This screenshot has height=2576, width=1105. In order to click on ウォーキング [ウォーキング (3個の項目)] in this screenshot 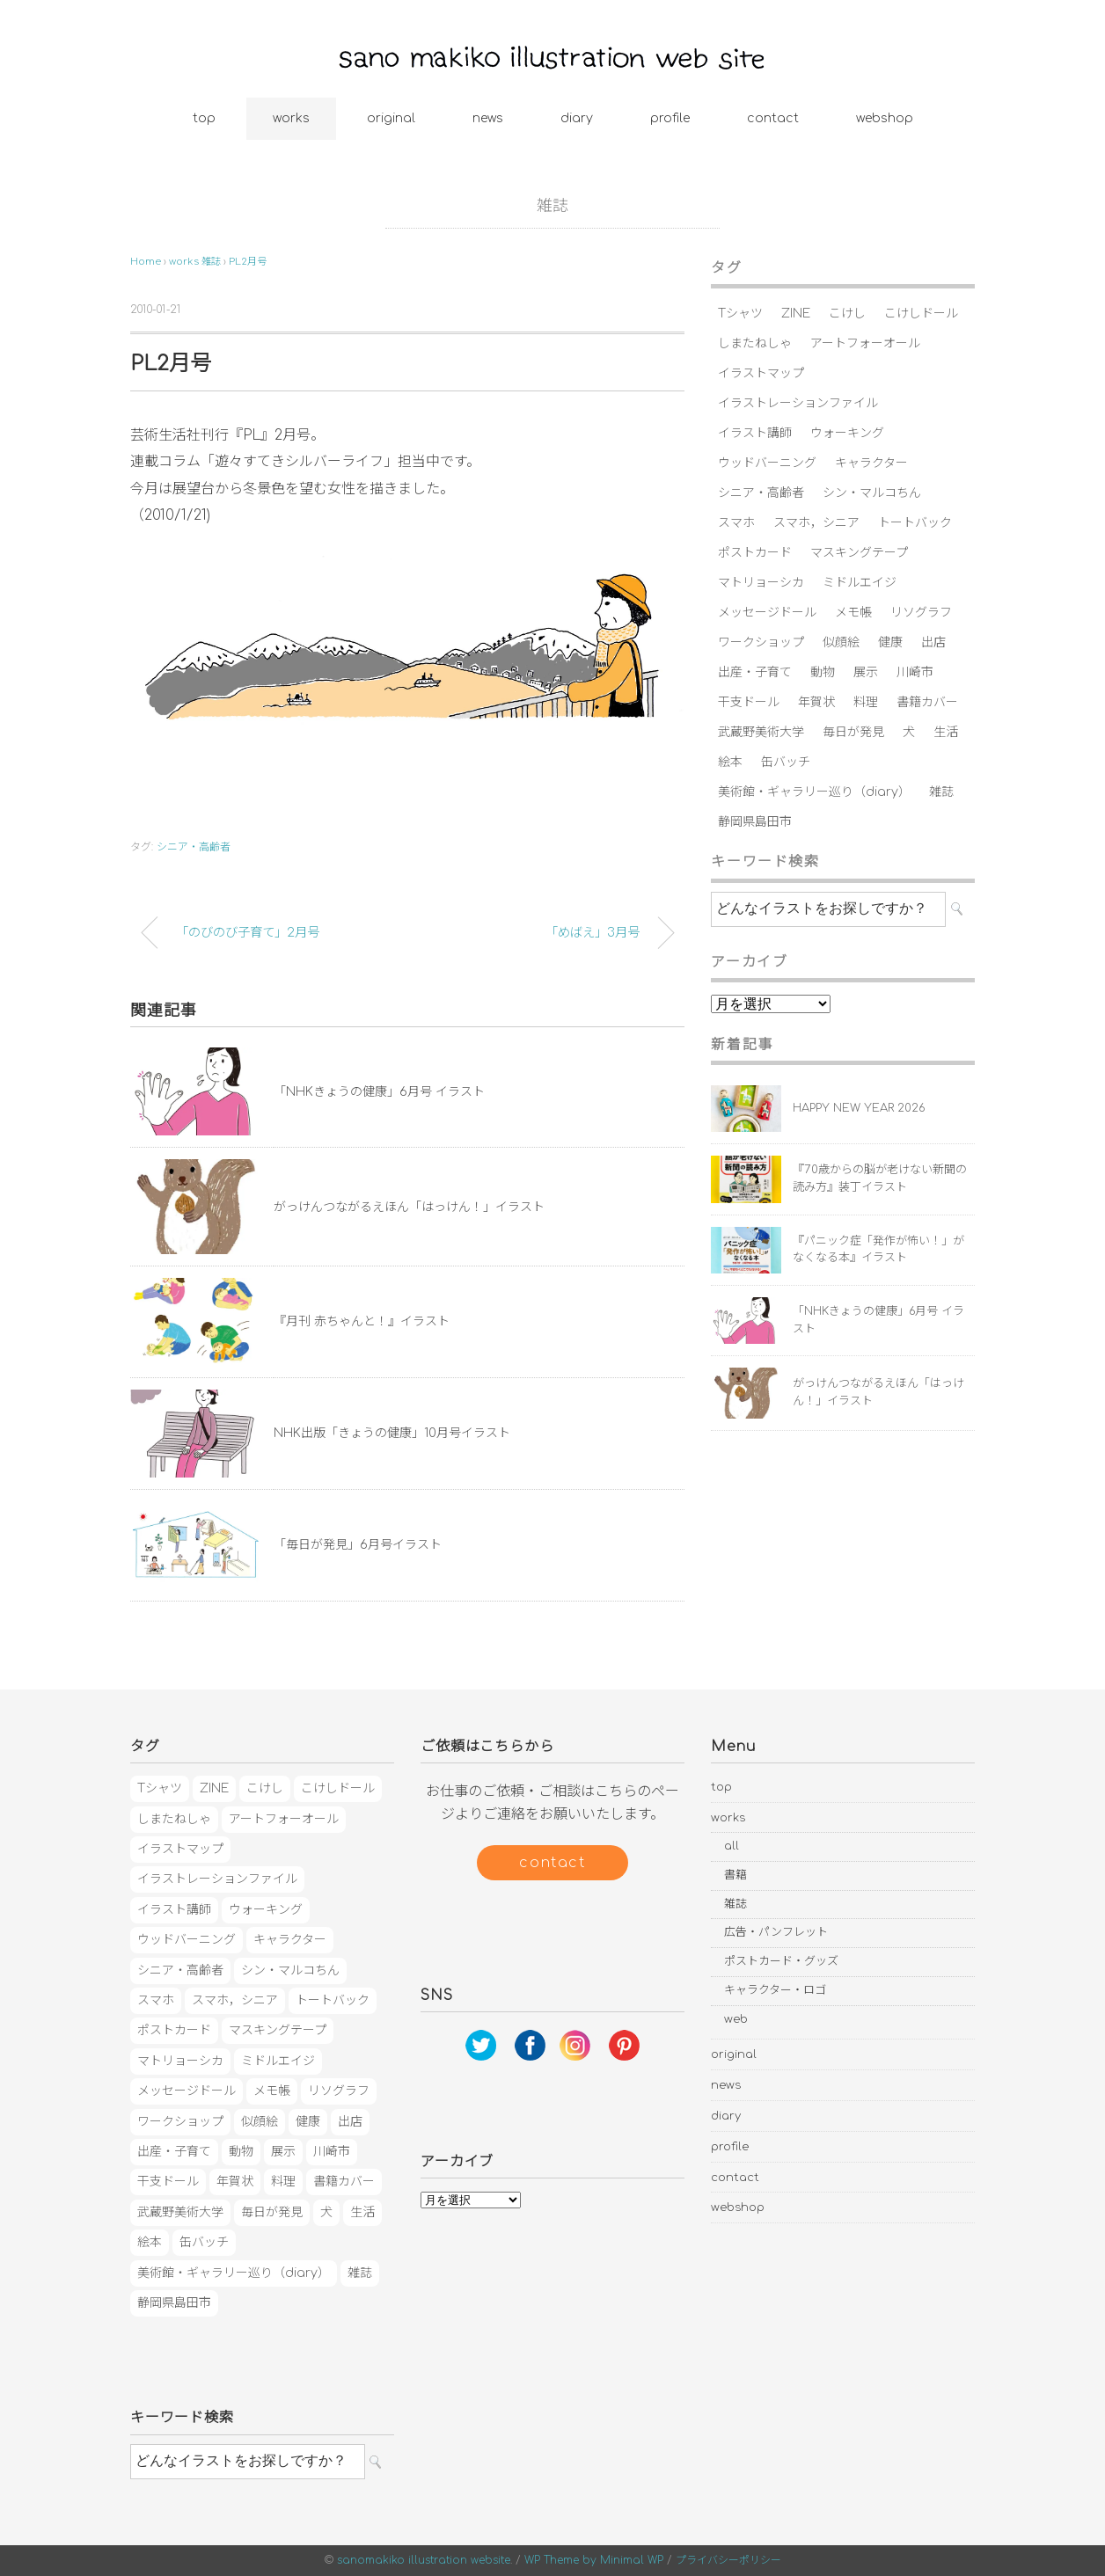, I will do `click(847, 433)`.